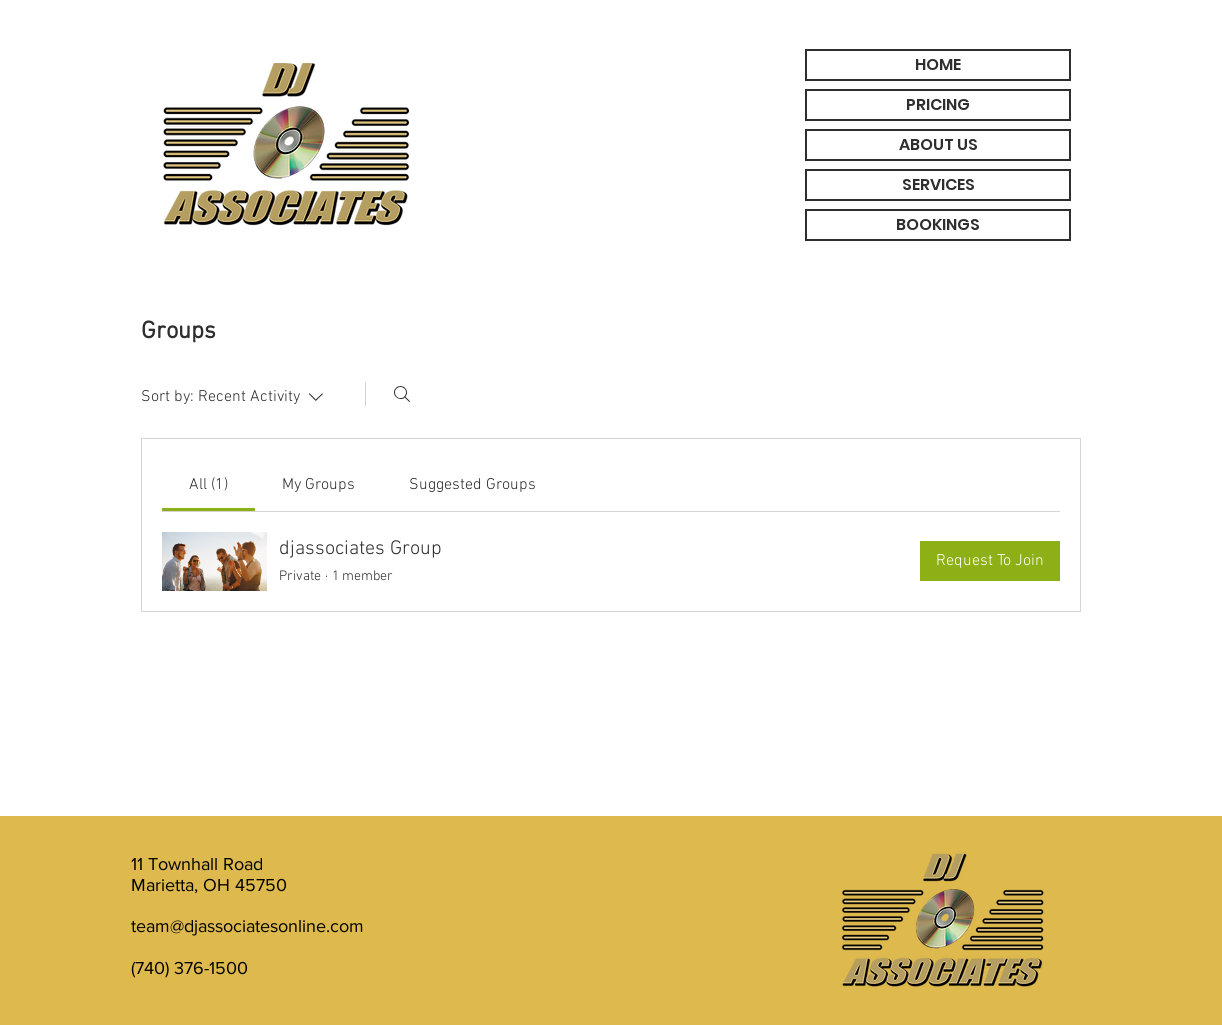 This screenshot has width=1222, height=1025. What do you see at coordinates (938, 104) in the screenshot?
I see `PRICING` at bounding box center [938, 104].